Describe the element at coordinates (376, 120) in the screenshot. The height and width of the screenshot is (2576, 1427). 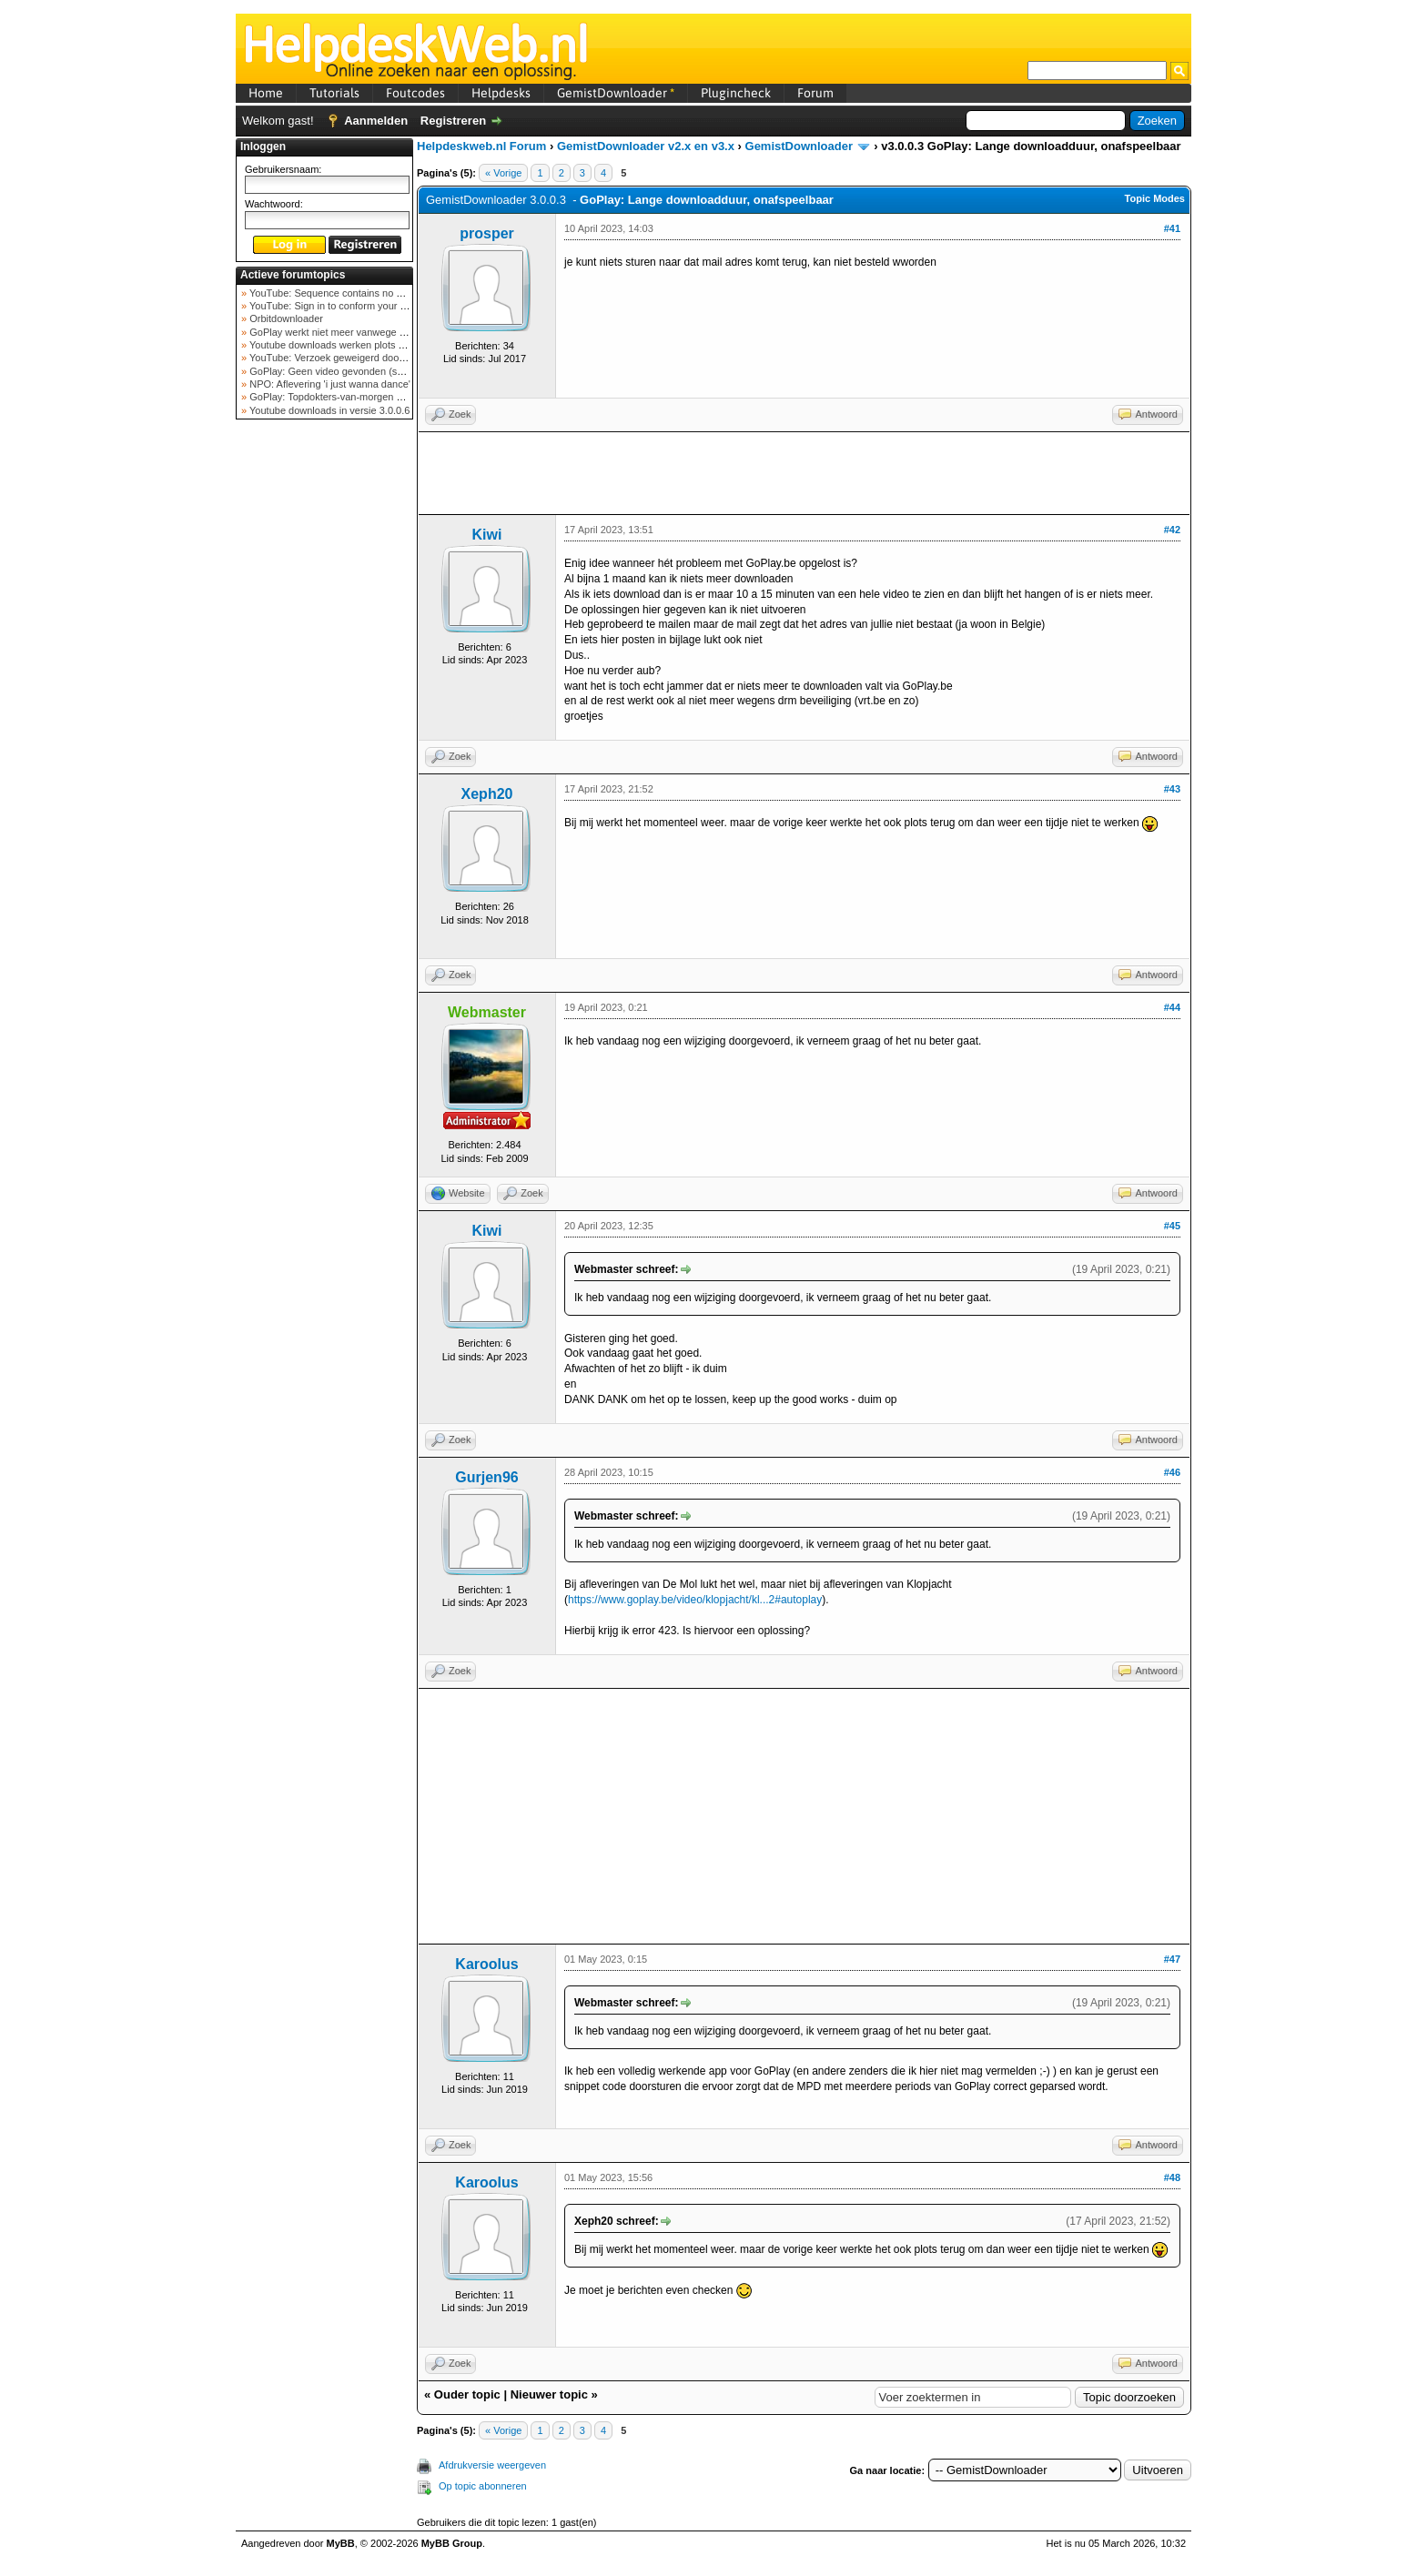
I see `Aanmelden` at that location.